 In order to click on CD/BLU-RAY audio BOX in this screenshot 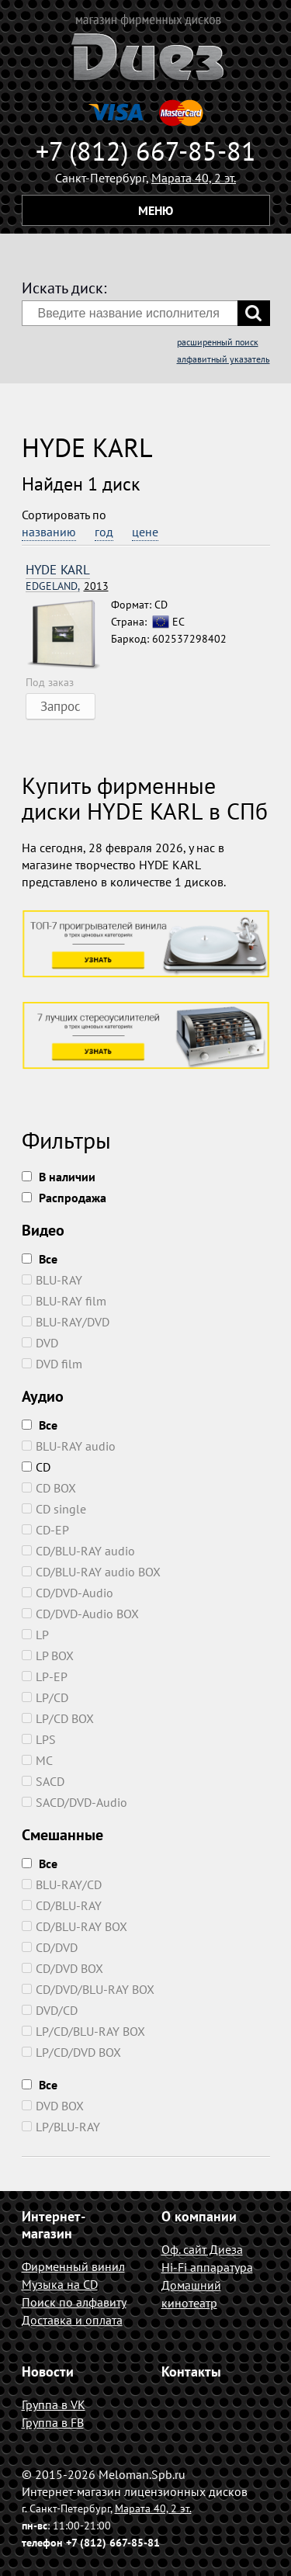, I will do `click(91, 1571)`.